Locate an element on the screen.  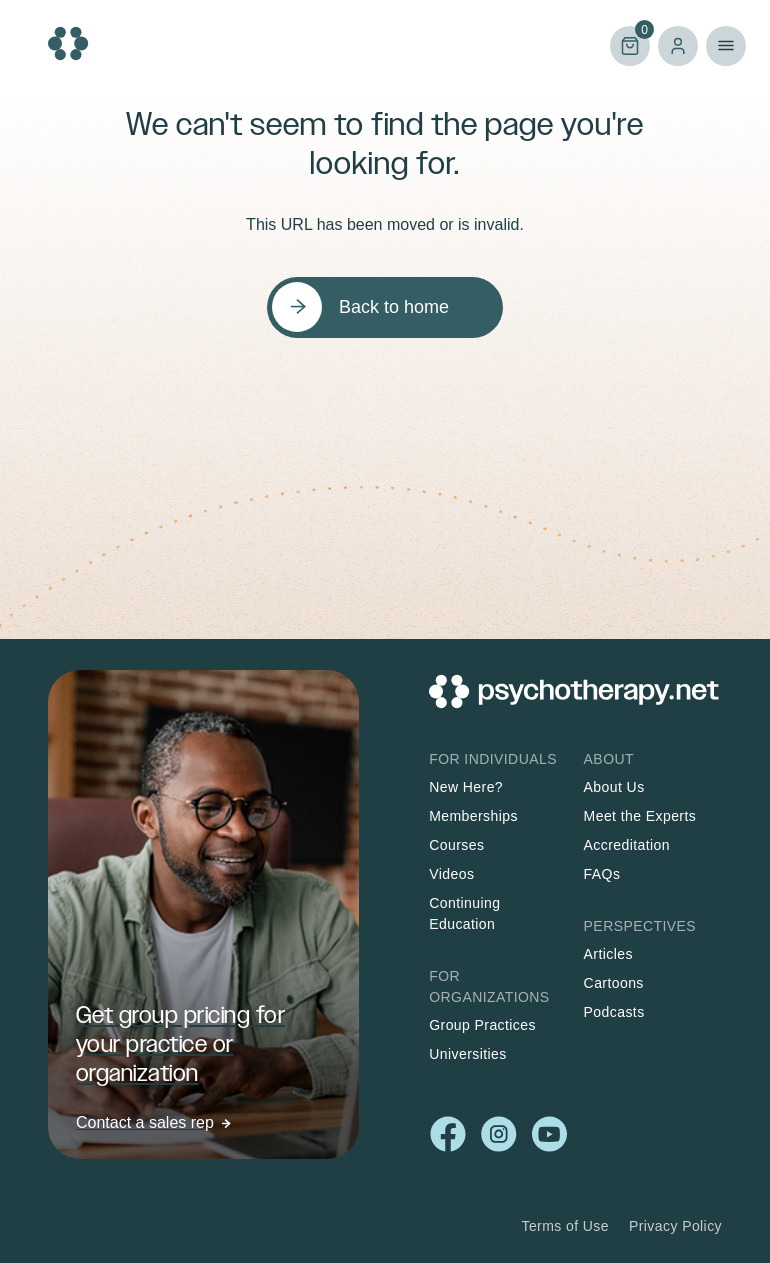
Courses is located at coordinates (456, 845).